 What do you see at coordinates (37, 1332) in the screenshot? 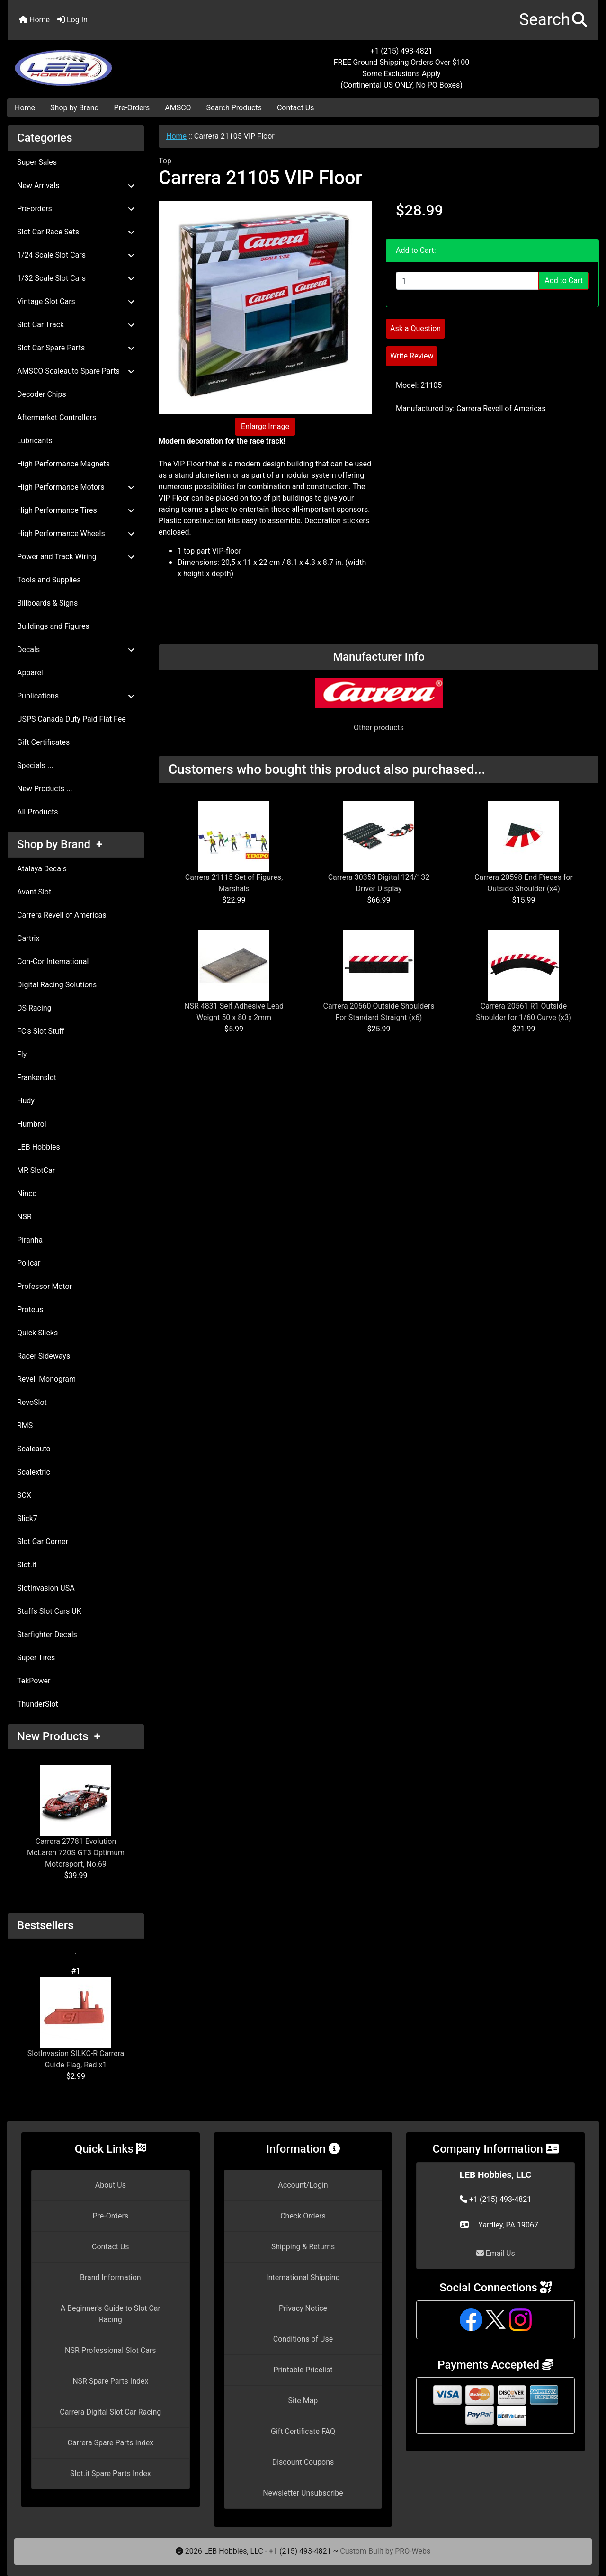
I see `Quick Slicks` at bounding box center [37, 1332].